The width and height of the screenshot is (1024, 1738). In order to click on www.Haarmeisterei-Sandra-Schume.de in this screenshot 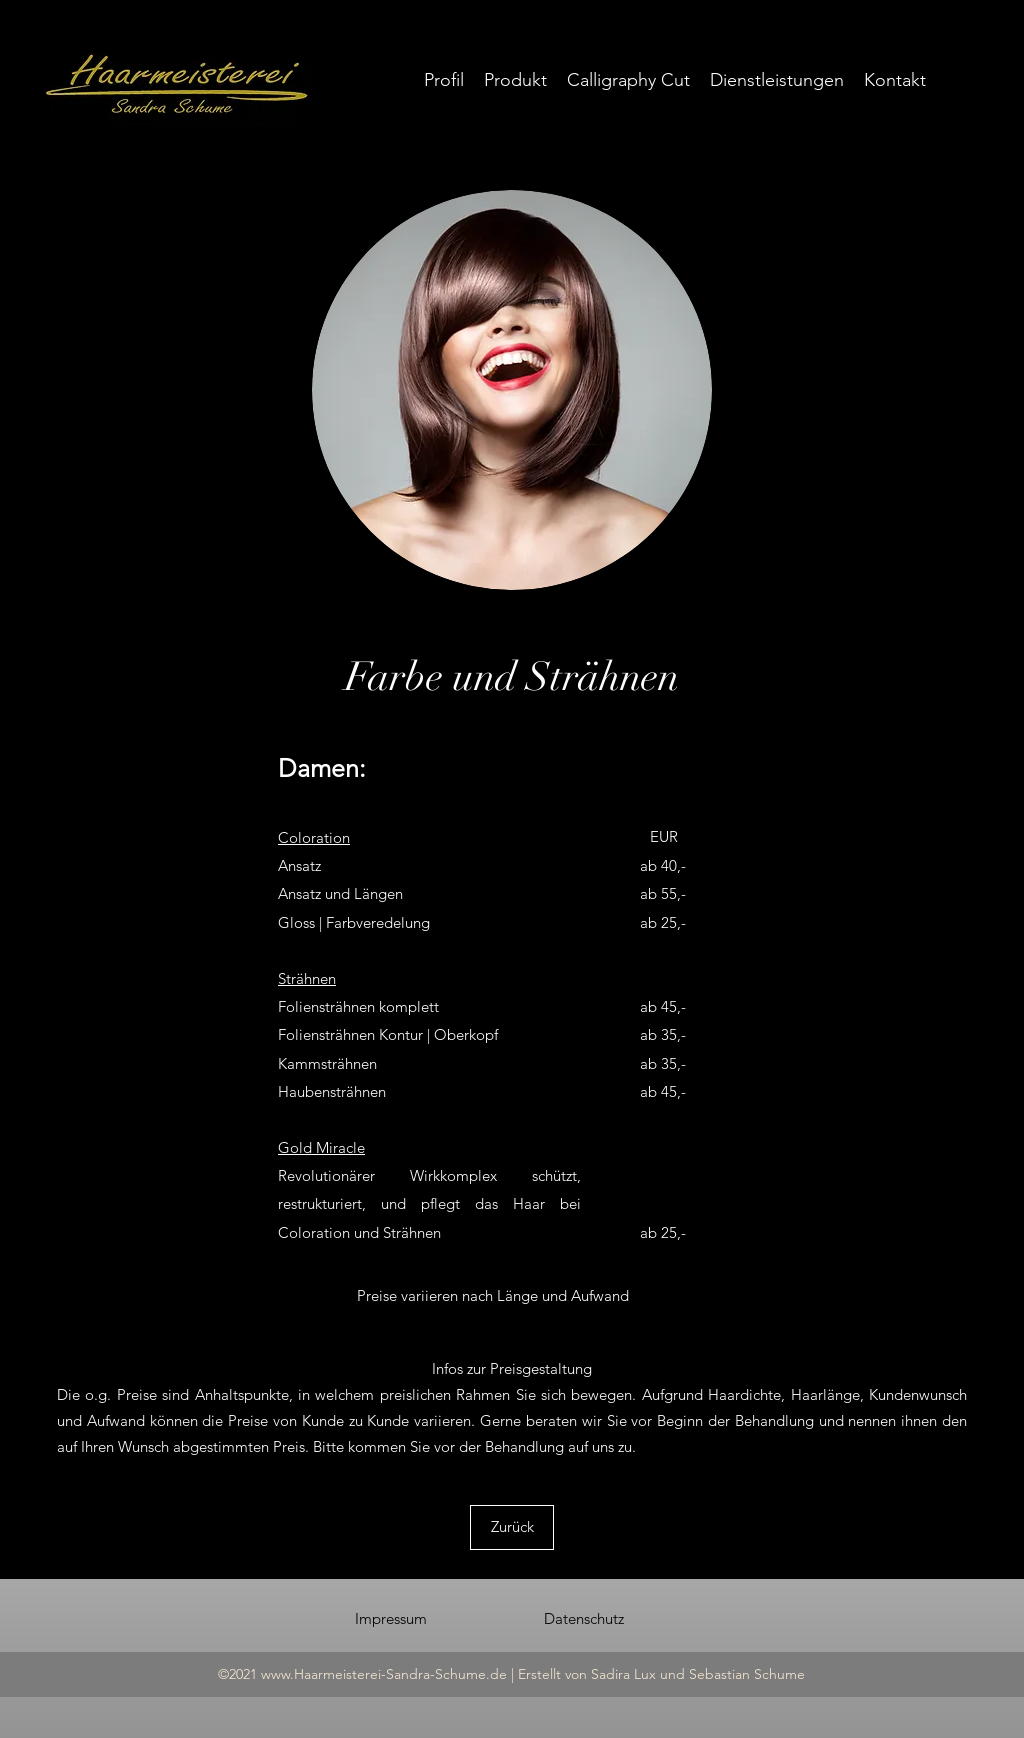, I will do `click(384, 1674)`.